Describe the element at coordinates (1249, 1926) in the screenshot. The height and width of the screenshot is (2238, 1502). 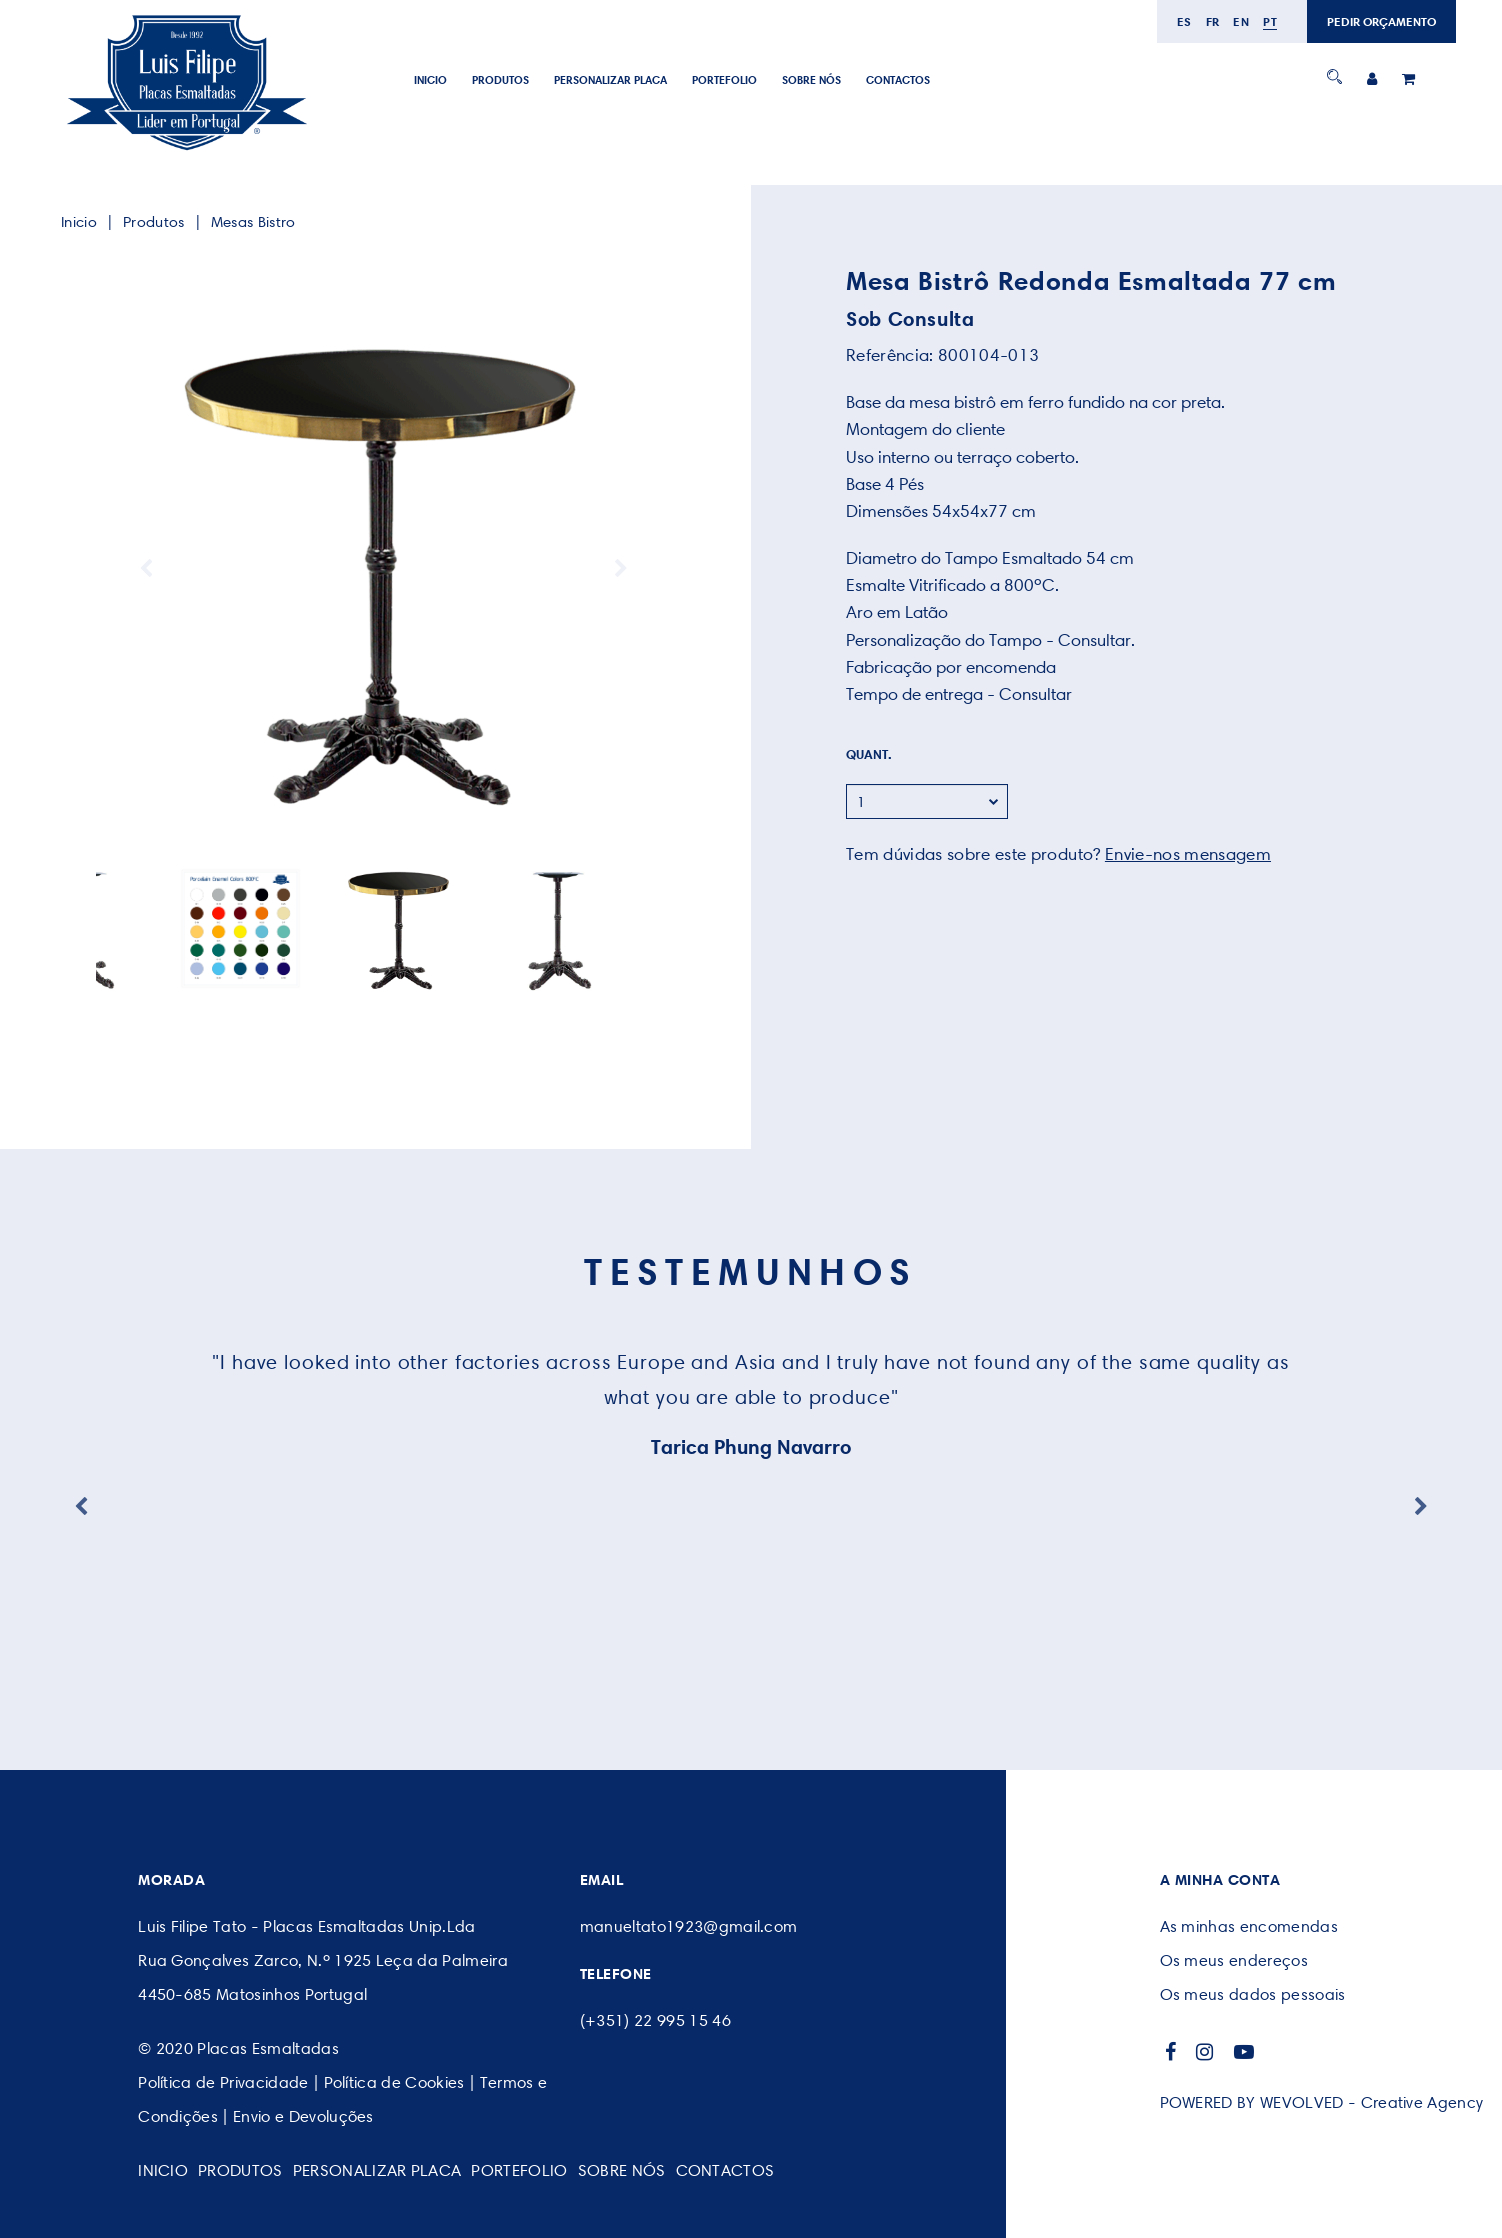
I see `As minhas encomendas` at that location.